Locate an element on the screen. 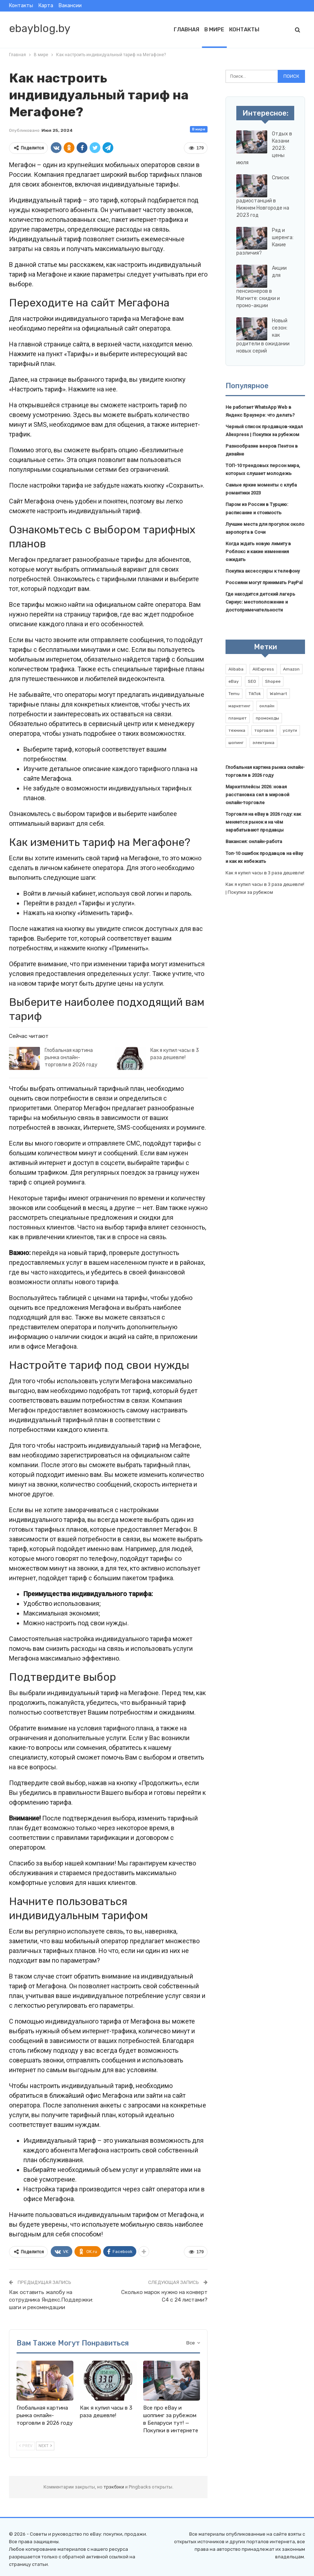 The width and height of the screenshot is (314, 2576). Как я купил часы в 3 раза дешевле! is located at coordinates (265, 872).